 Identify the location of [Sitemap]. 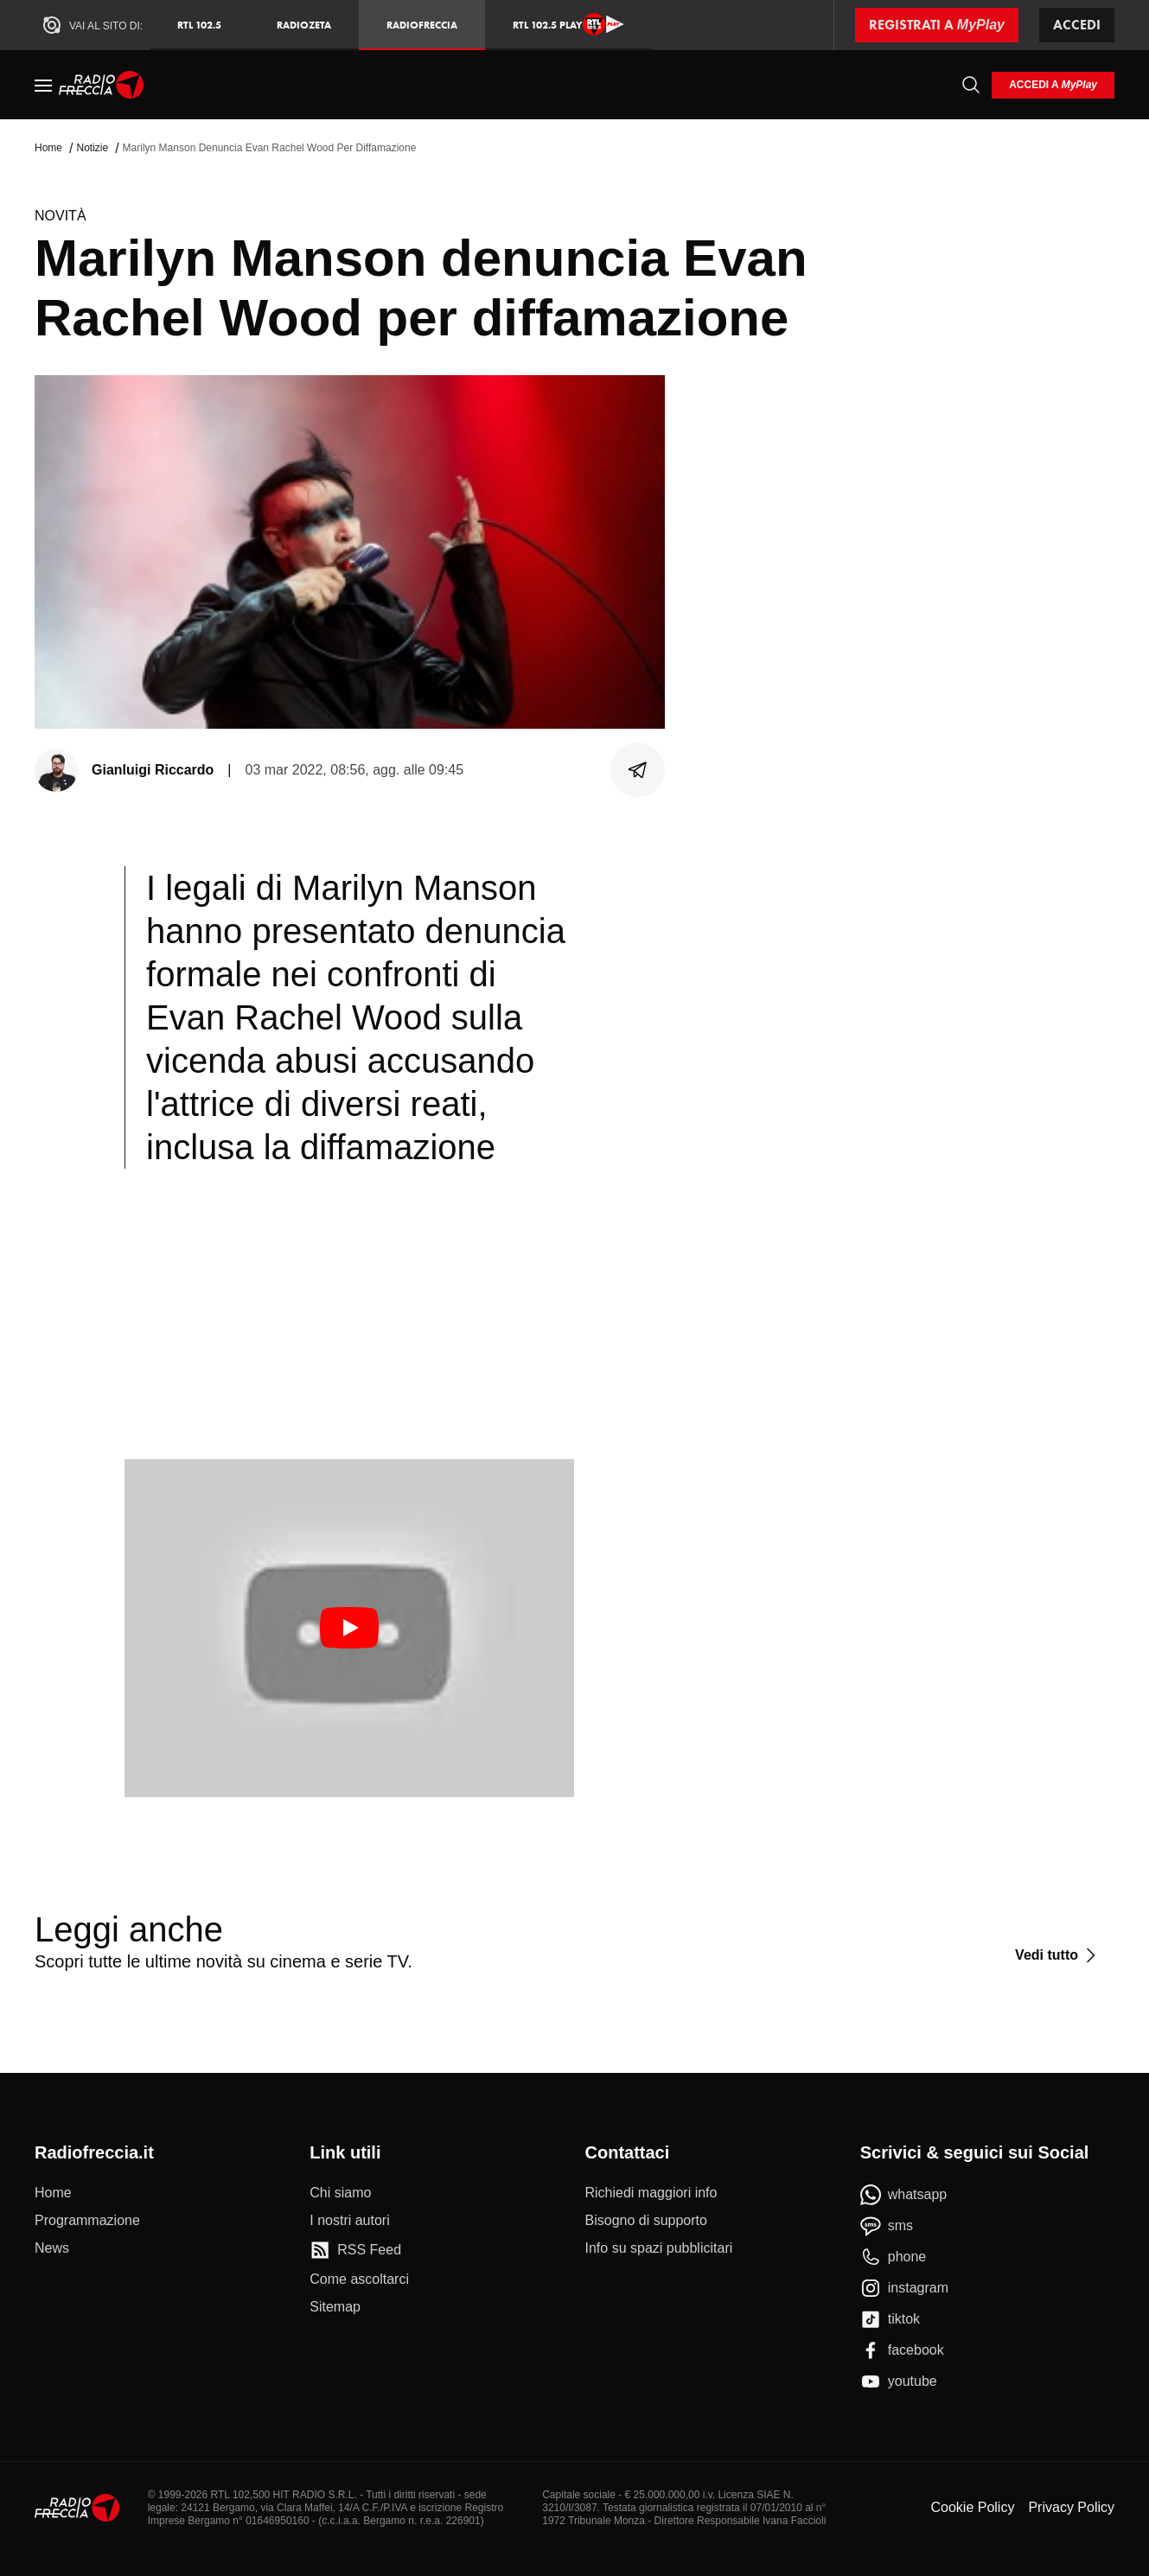
(335, 2307).